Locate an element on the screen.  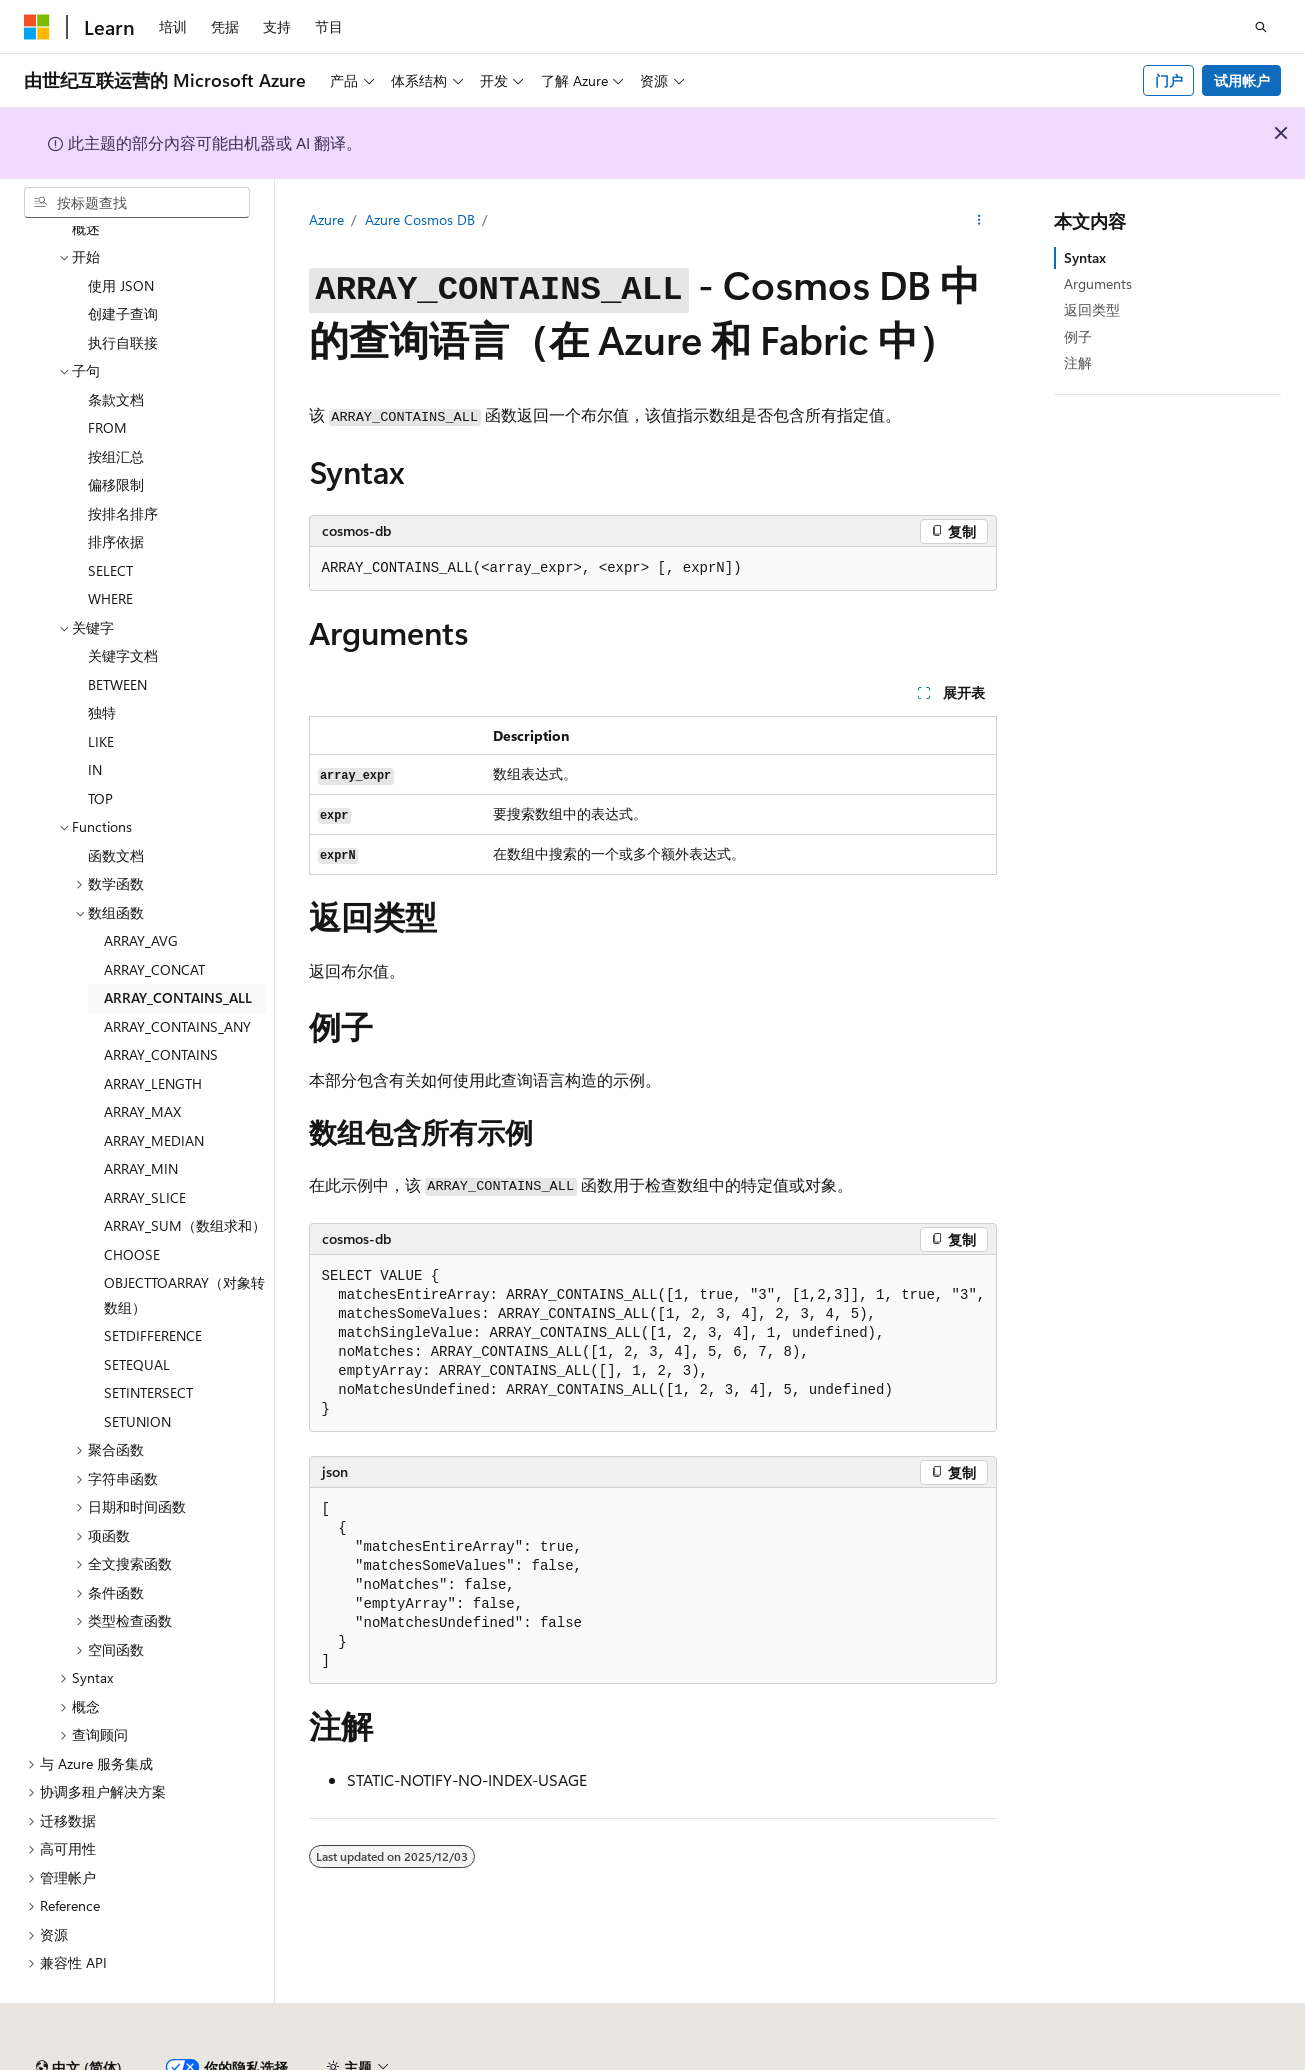
门户 is located at coordinates (1169, 80).